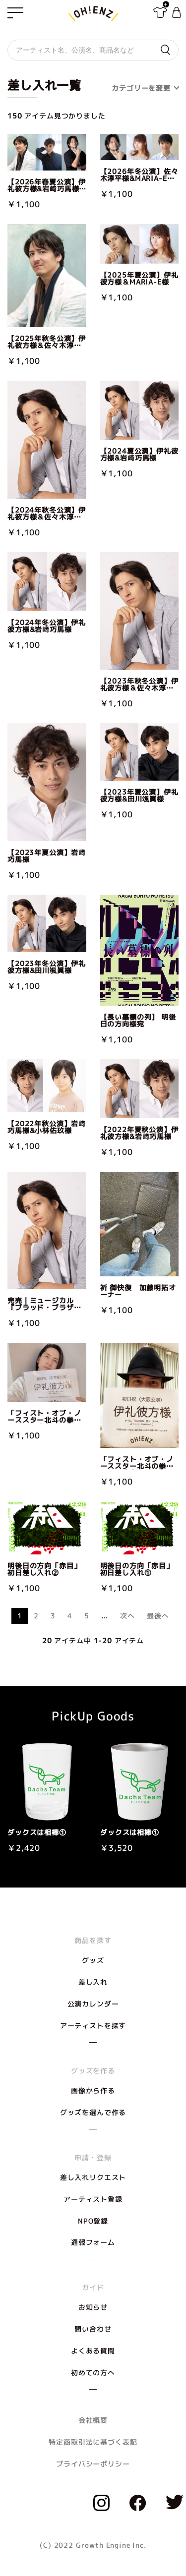 This screenshot has height=2576, width=186. I want to click on 最後へ, so click(158, 1615).